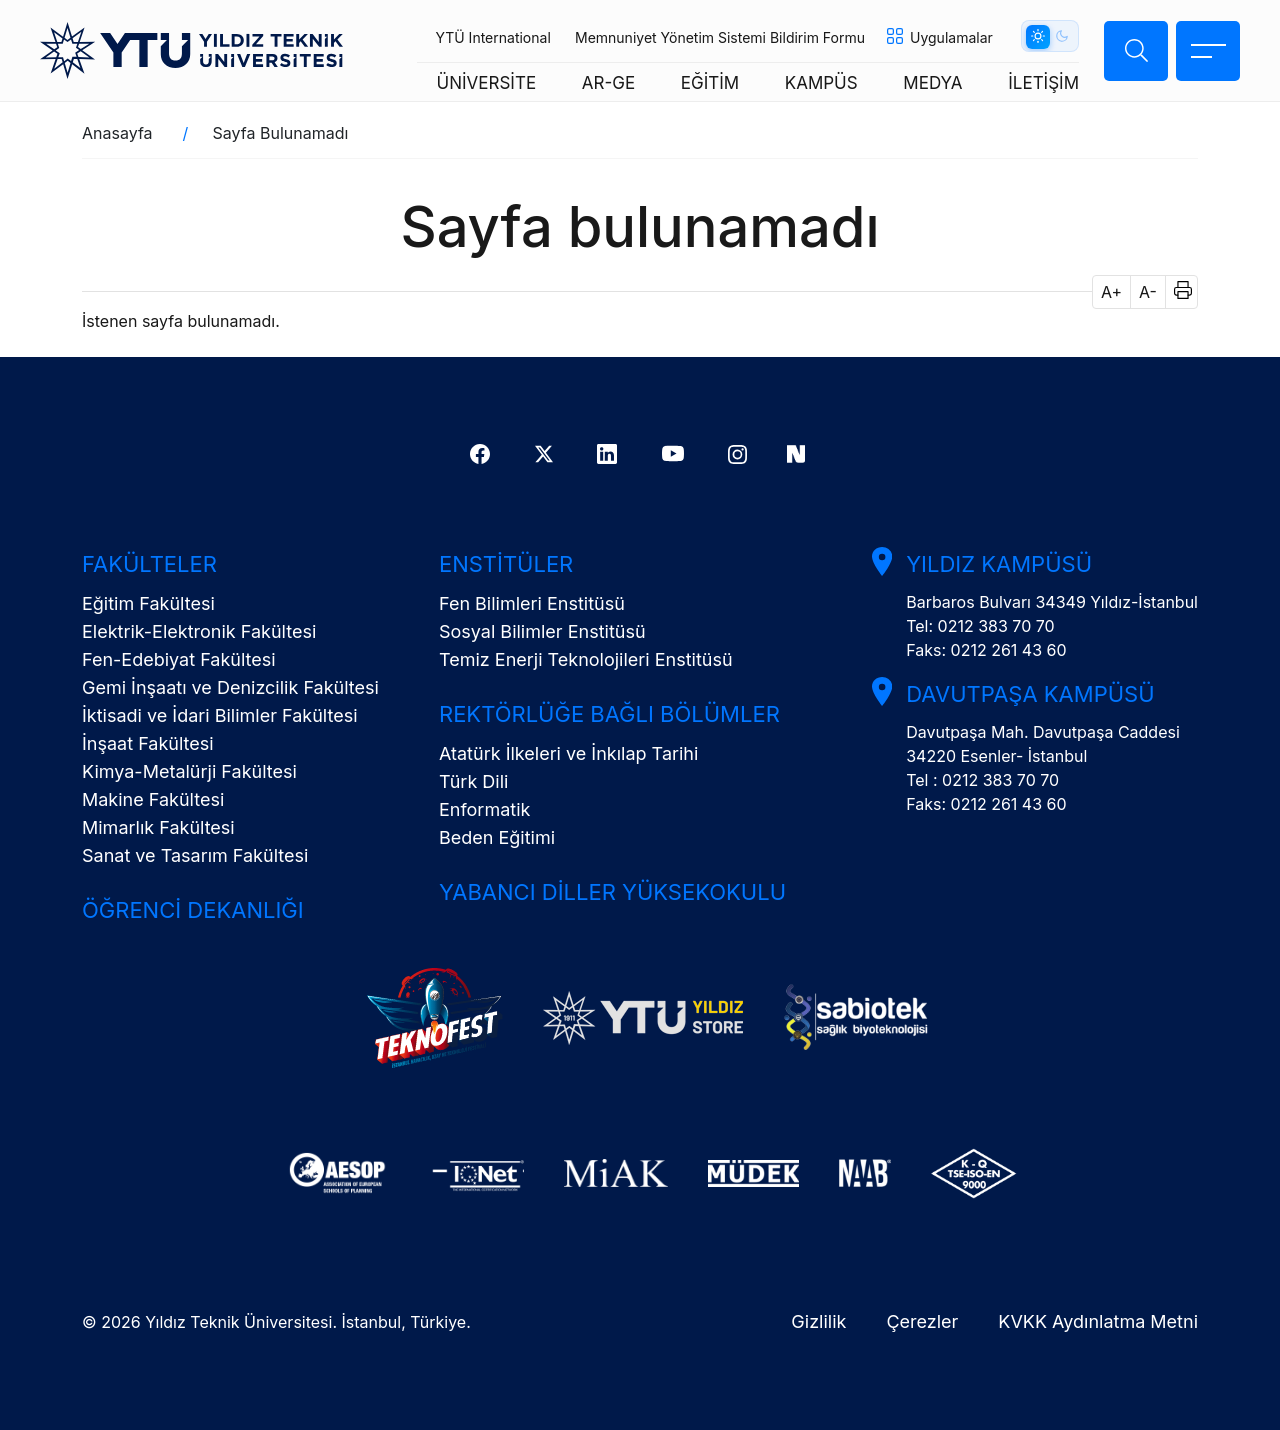 This screenshot has height=1430, width=1280. I want to click on Türk Dili, so click(473, 781).